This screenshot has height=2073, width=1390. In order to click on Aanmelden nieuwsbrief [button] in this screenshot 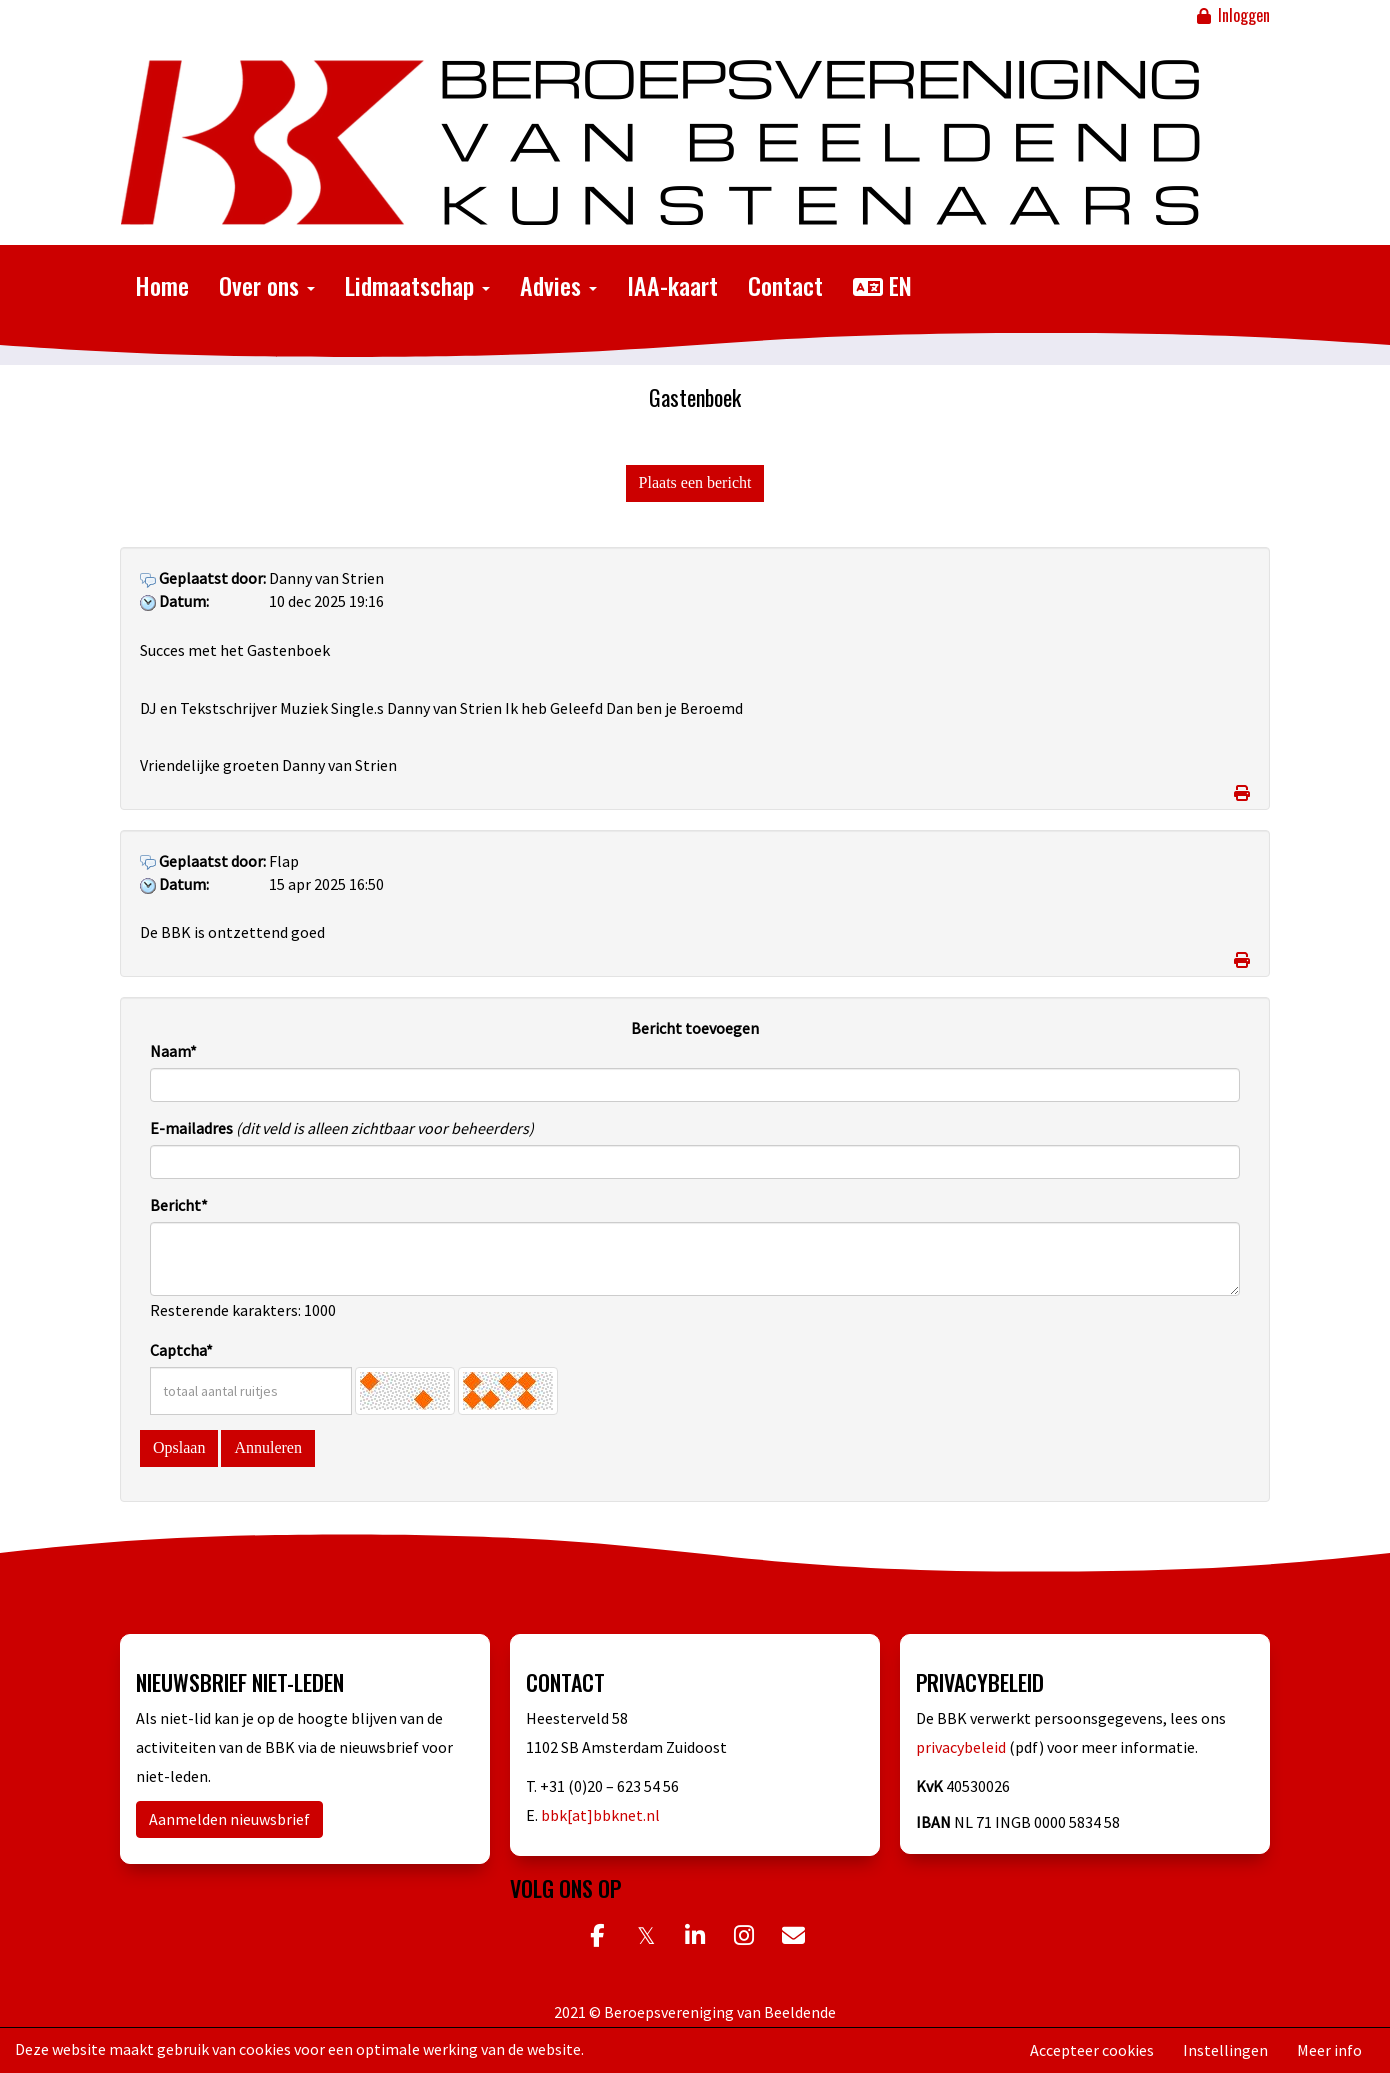, I will do `click(229, 1819)`.